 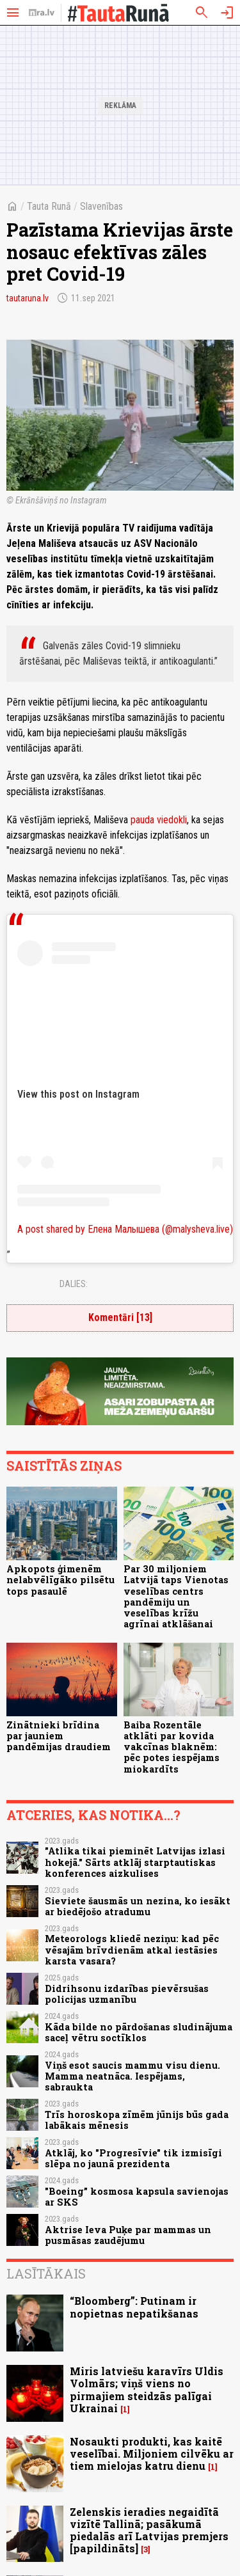 What do you see at coordinates (27, 298) in the screenshot?
I see `tautaruna.lv` at bounding box center [27, 298].